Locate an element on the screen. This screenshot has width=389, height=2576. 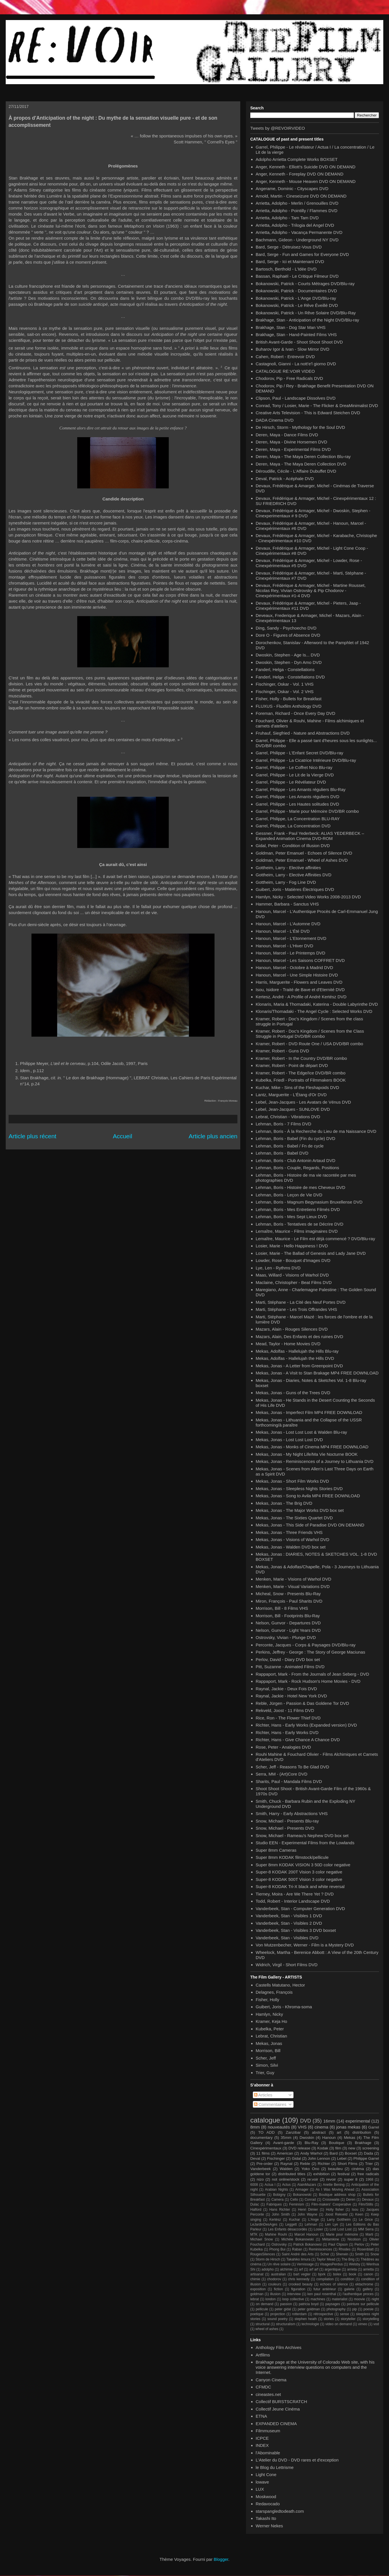
Mekas, Jonas - Sleepless Nights Stories DVD is located at coordinates (299, 1488).